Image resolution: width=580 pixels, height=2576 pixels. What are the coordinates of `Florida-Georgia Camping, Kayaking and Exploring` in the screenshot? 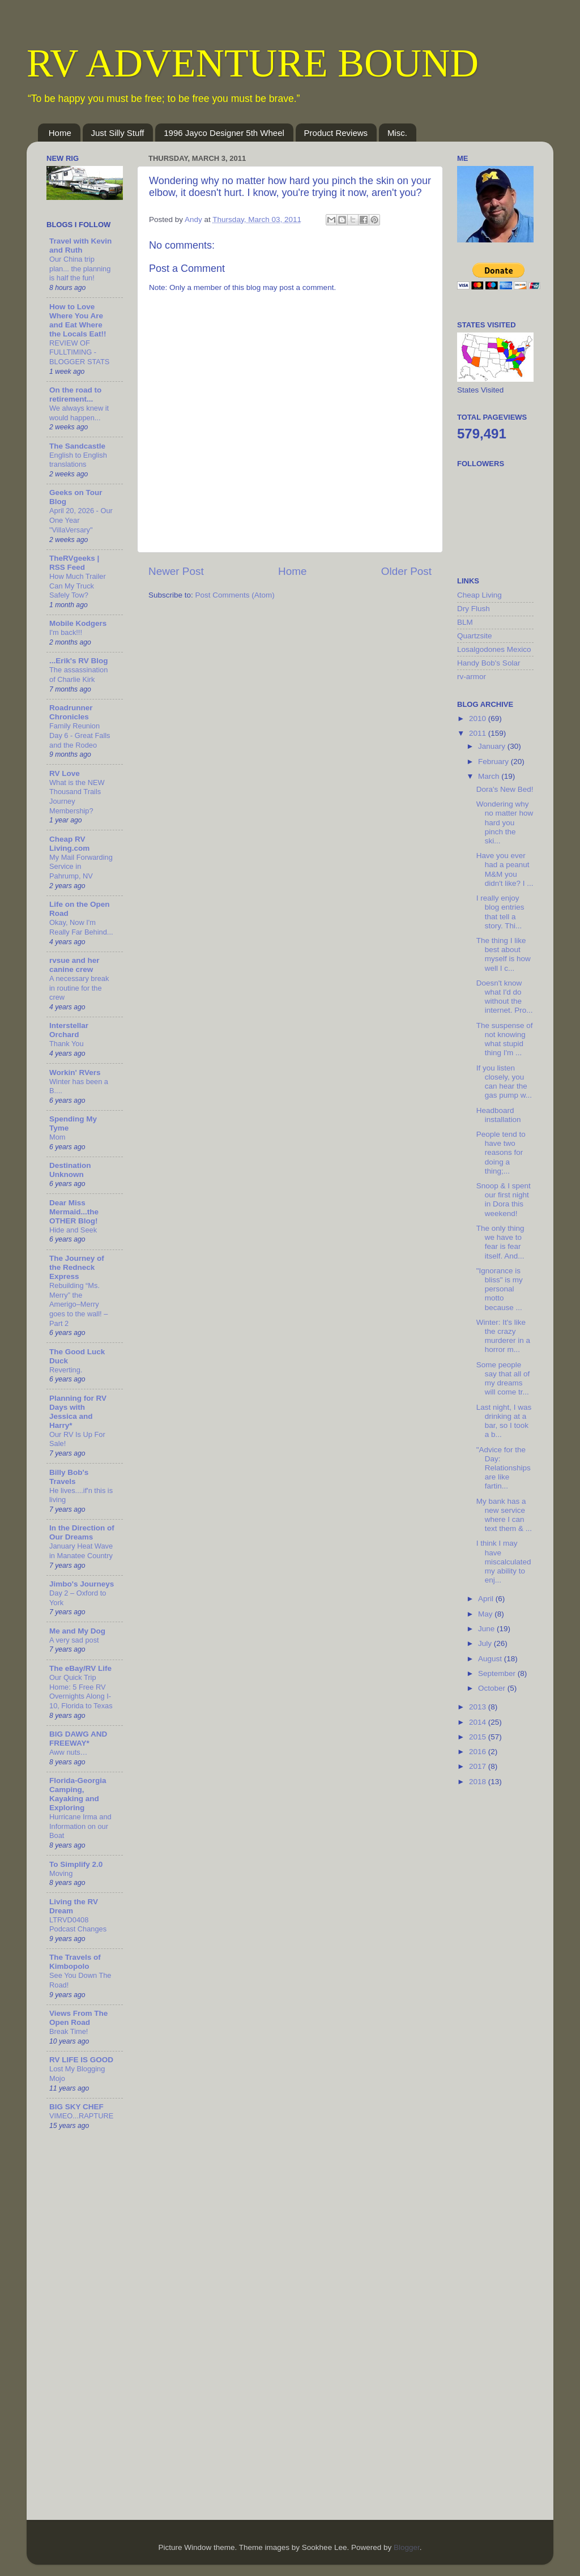 It's located at (77, 1794).